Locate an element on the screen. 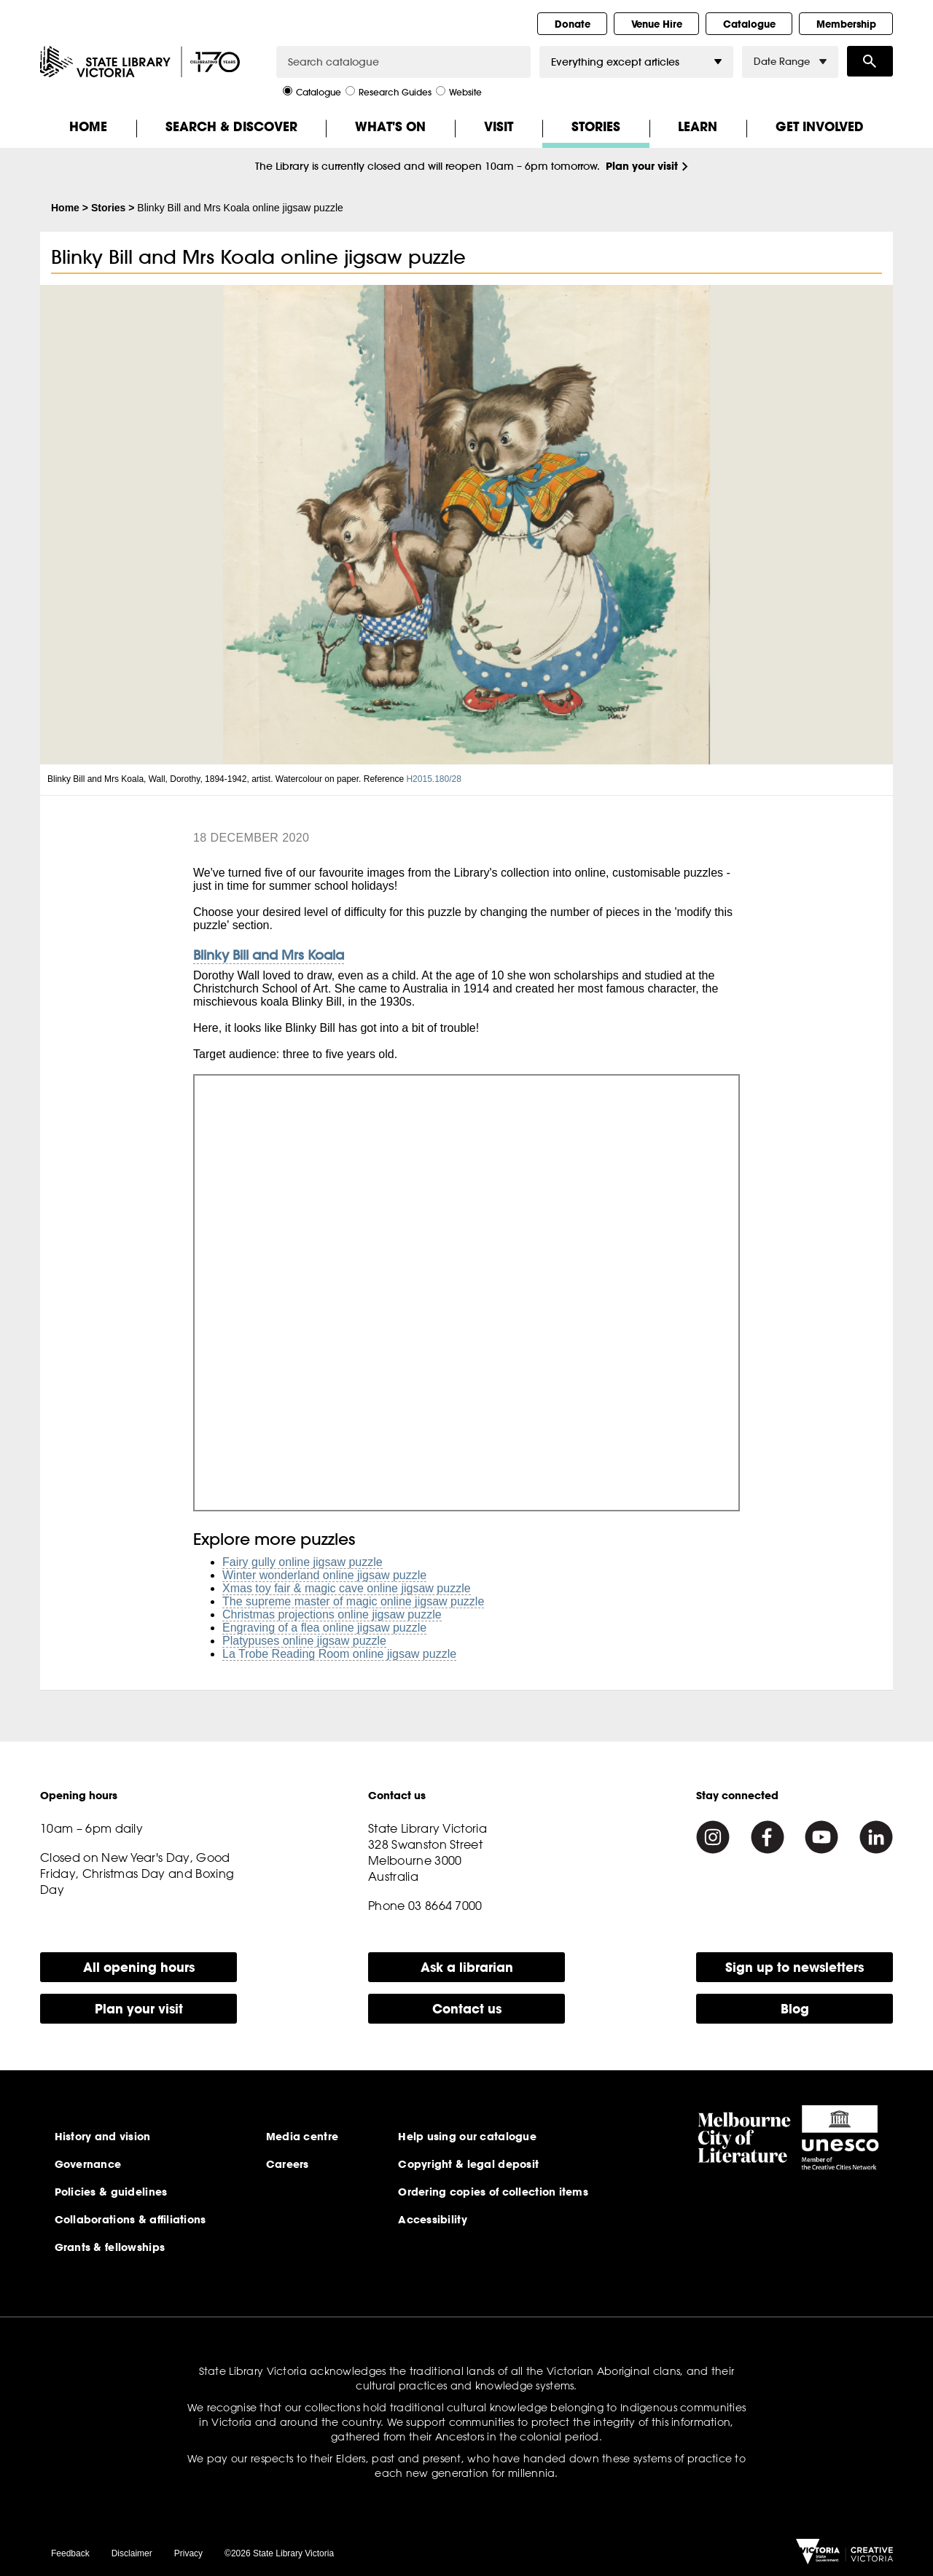 This screenshot has height=2576, width=933. Learn is located at coordinates (697, 126).